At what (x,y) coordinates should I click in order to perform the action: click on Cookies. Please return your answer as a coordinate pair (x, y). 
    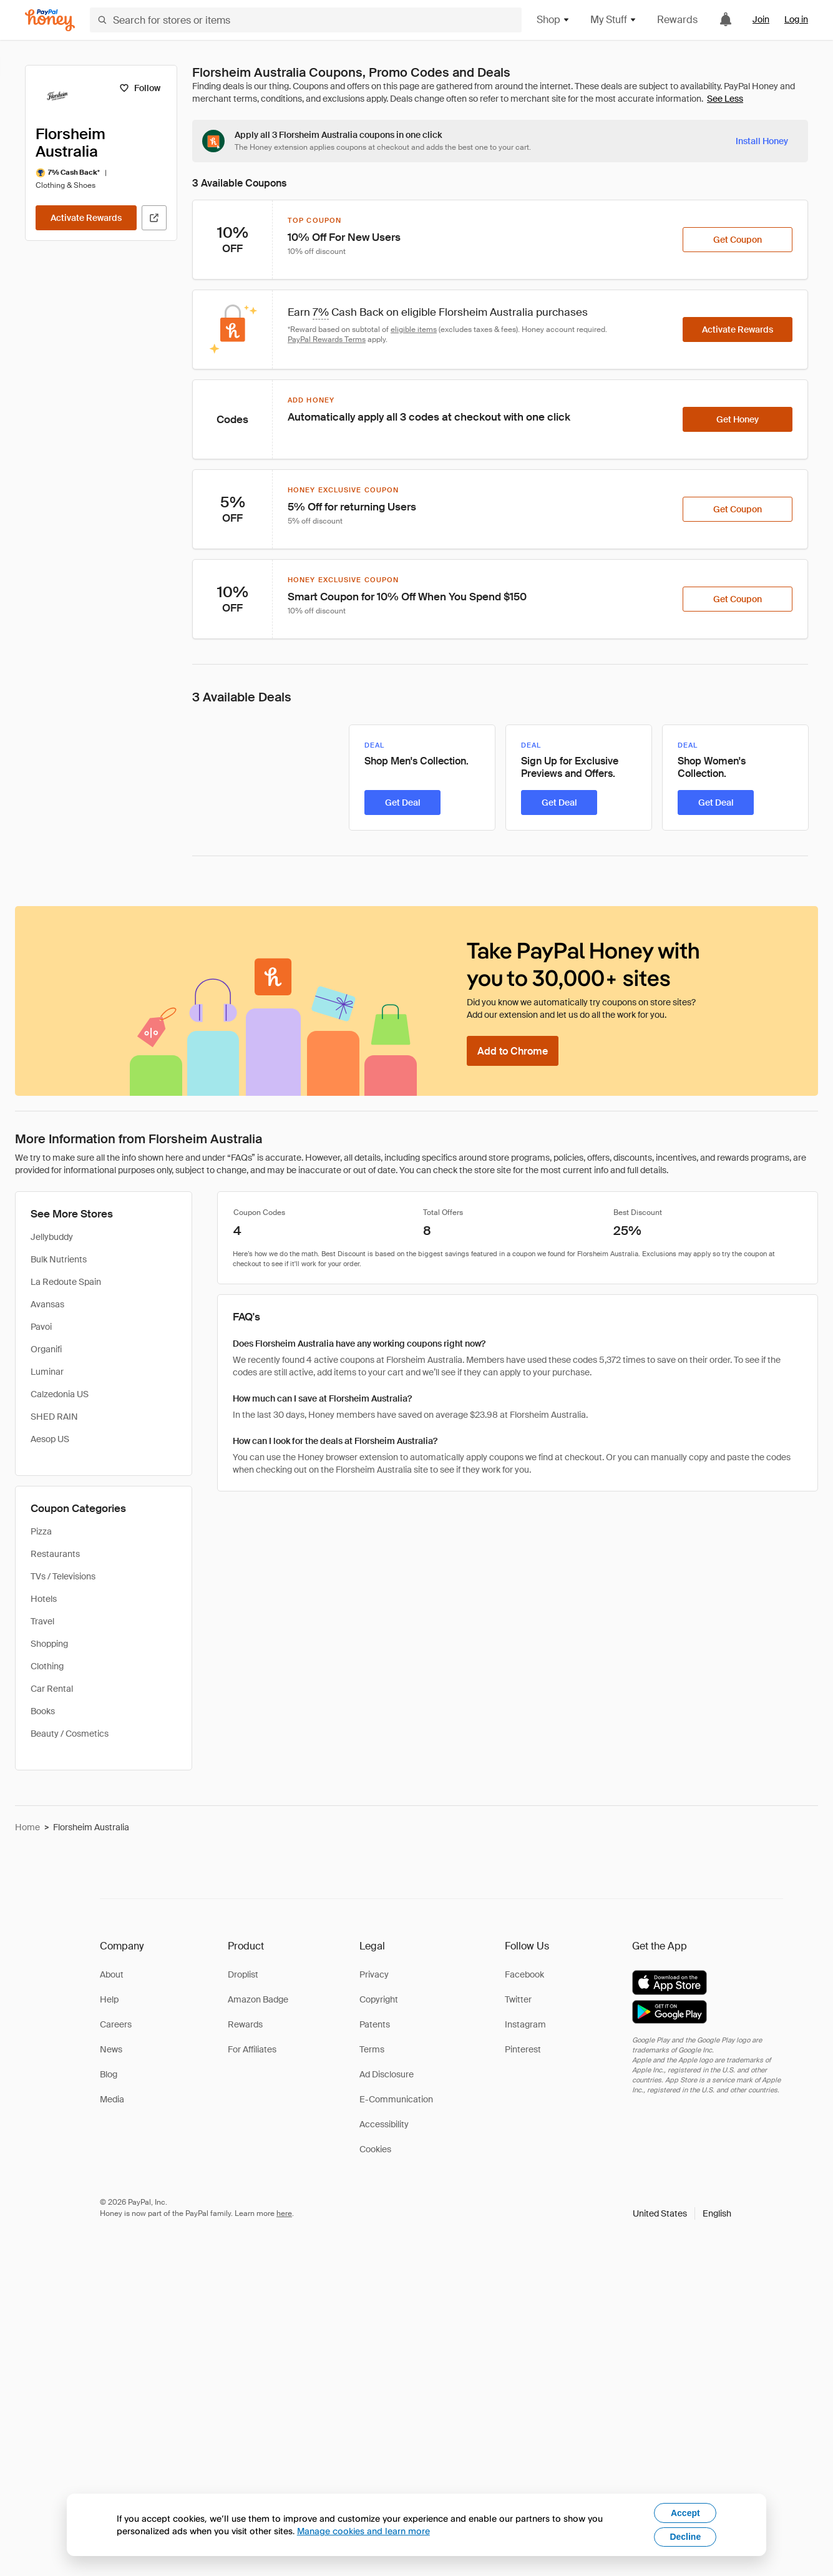
    Looking at the image, I should click on (375, 2149).